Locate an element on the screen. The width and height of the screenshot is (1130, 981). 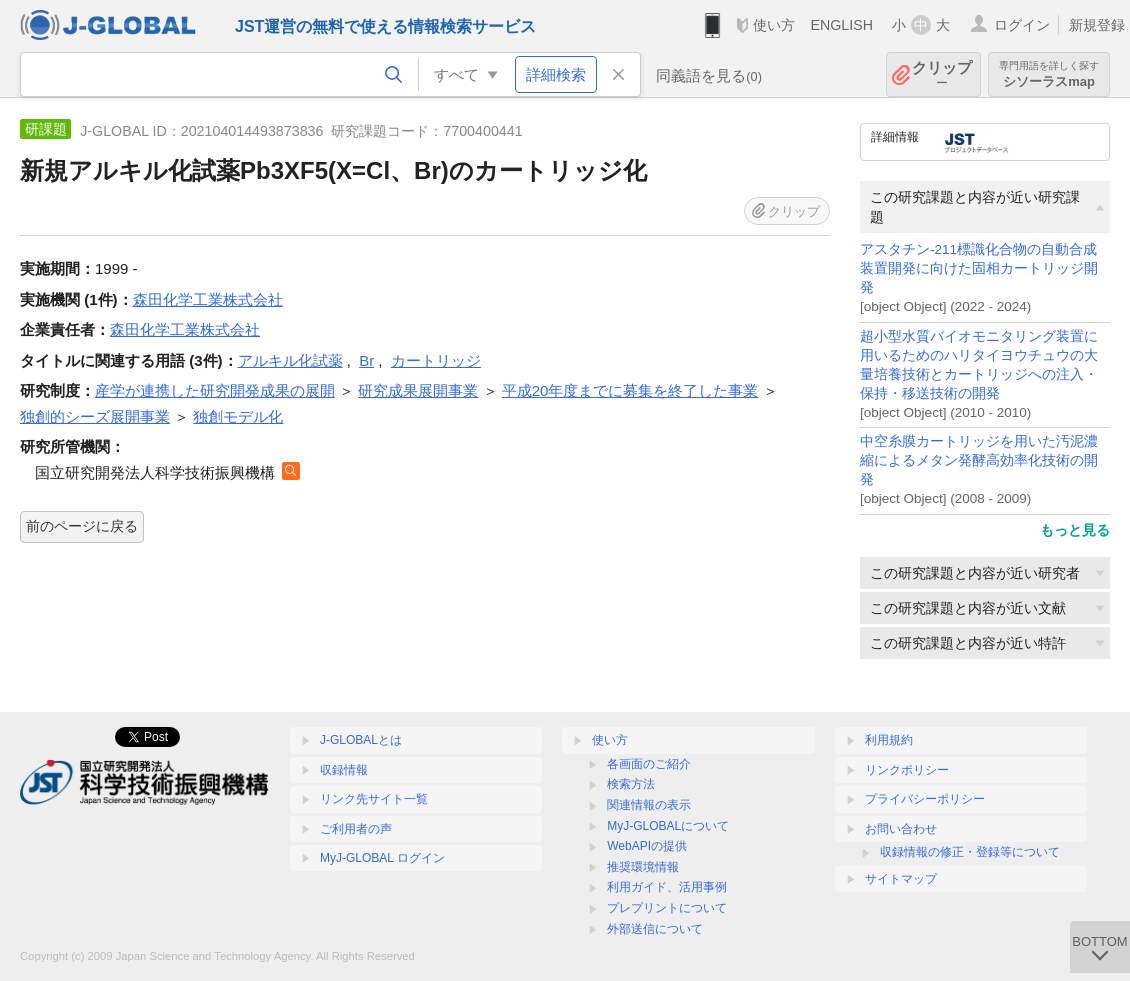
J-GLOBALとは is located at coordinates (361, 740).